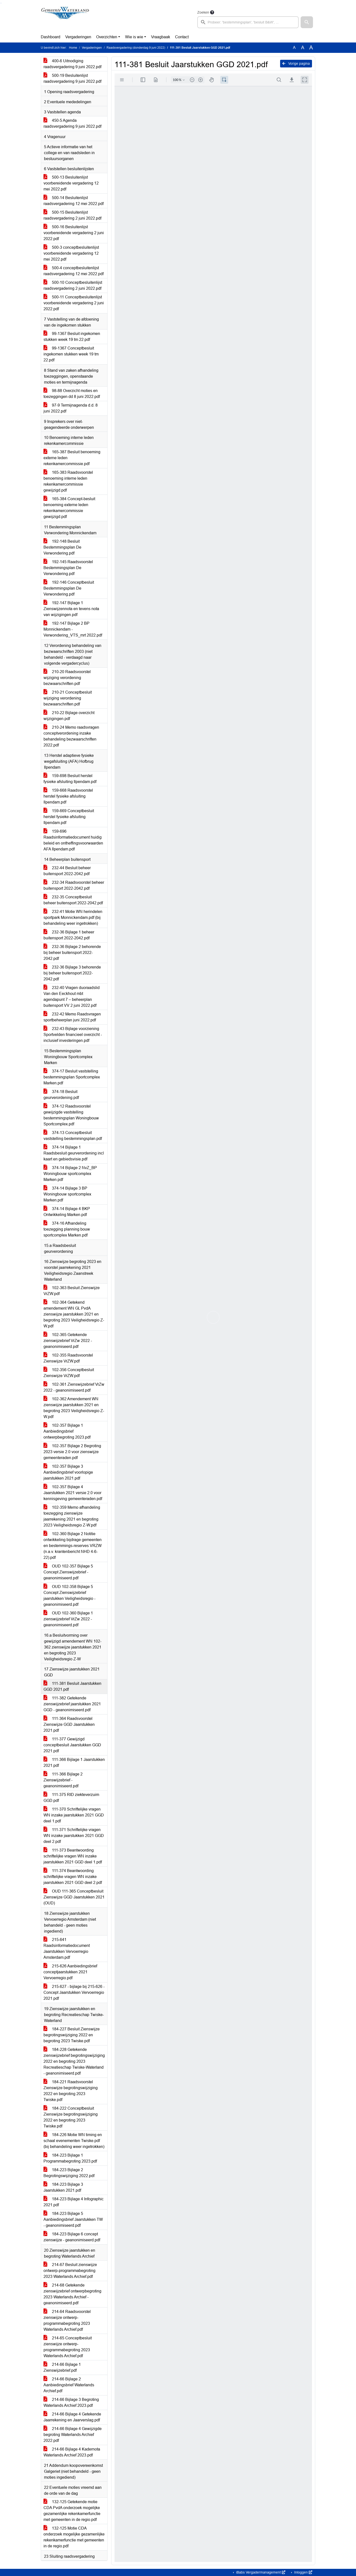  Describe the element at coordinates (71, 2117) in the screenshot. I see `184-222 Conceptbesluit Zienswijze begrotingswijziging 2022 en begroting 2023 Twiske.pdf` at that location.